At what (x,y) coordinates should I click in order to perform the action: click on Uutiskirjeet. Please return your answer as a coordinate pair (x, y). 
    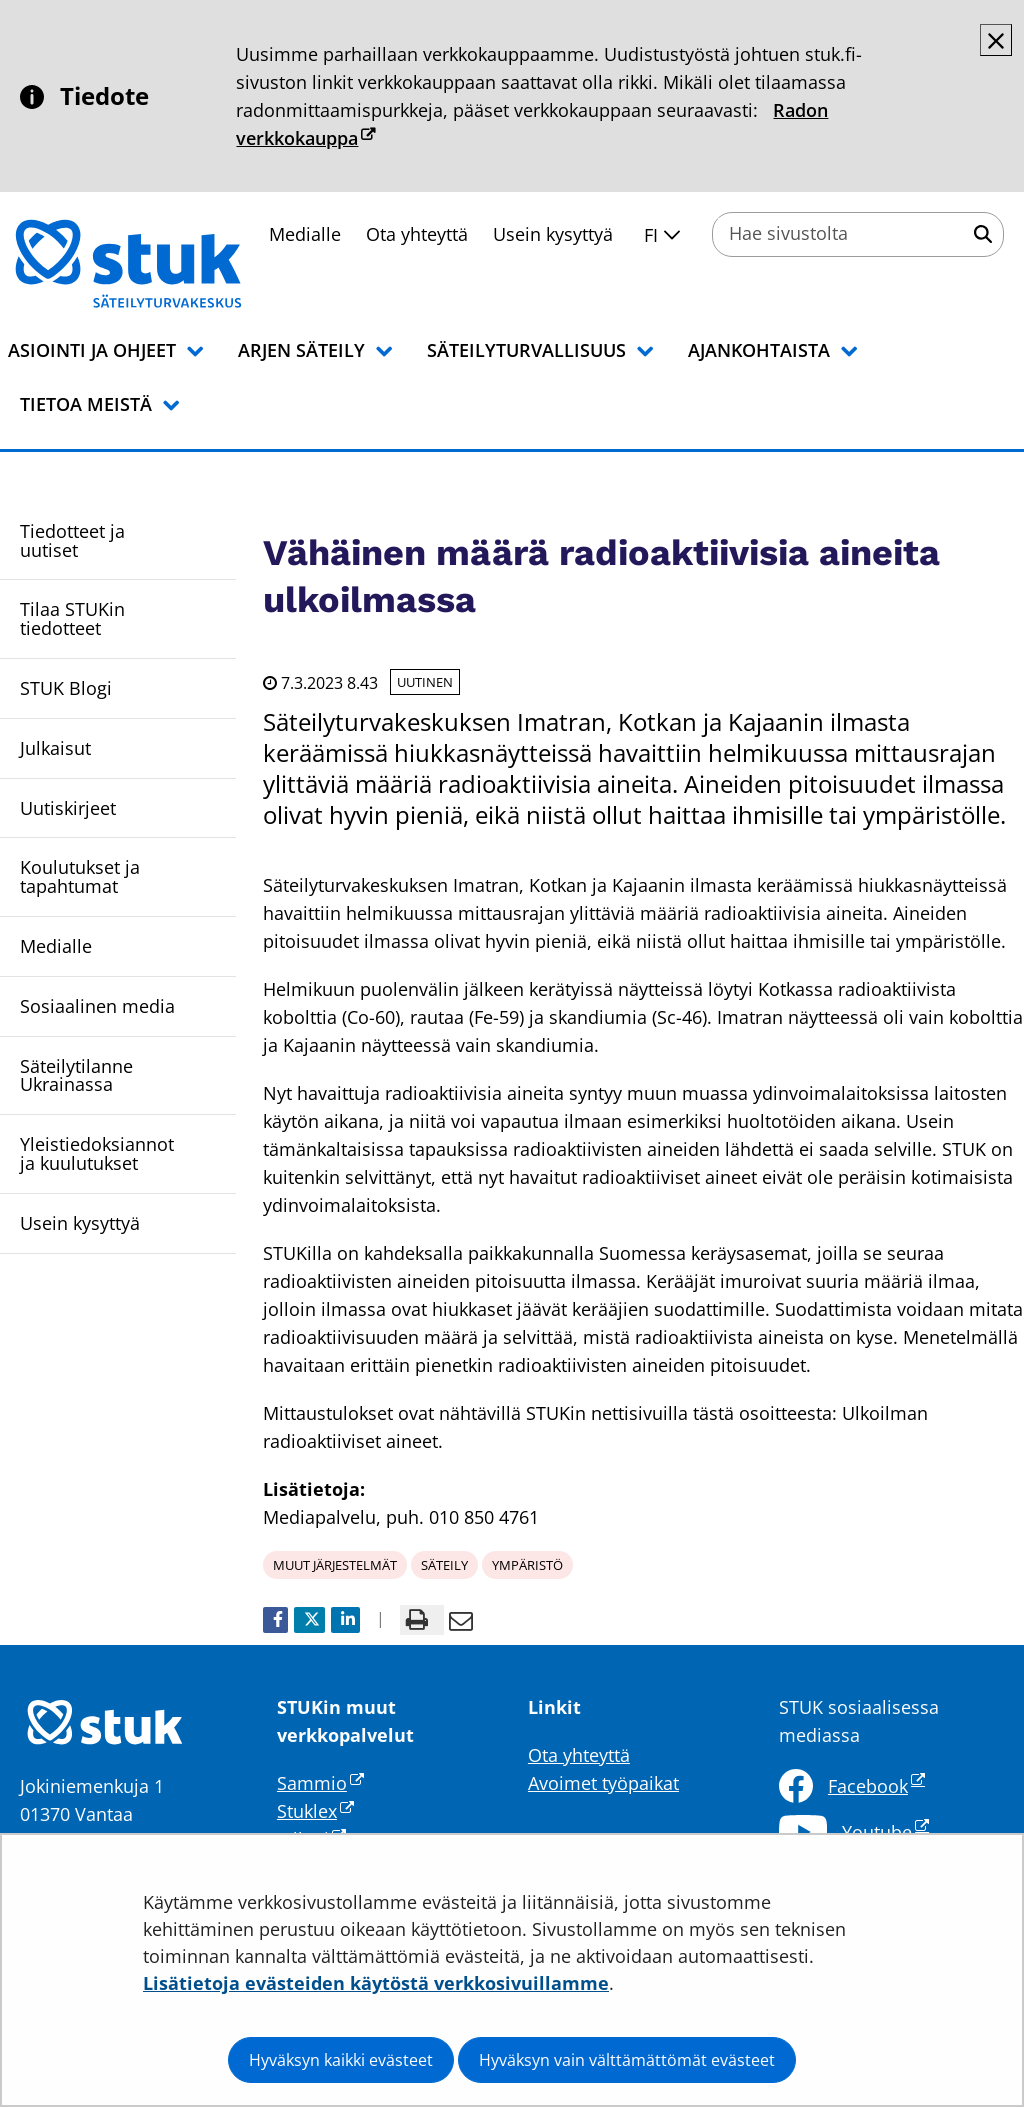
    Looking at the image, I should click on (68, 808).